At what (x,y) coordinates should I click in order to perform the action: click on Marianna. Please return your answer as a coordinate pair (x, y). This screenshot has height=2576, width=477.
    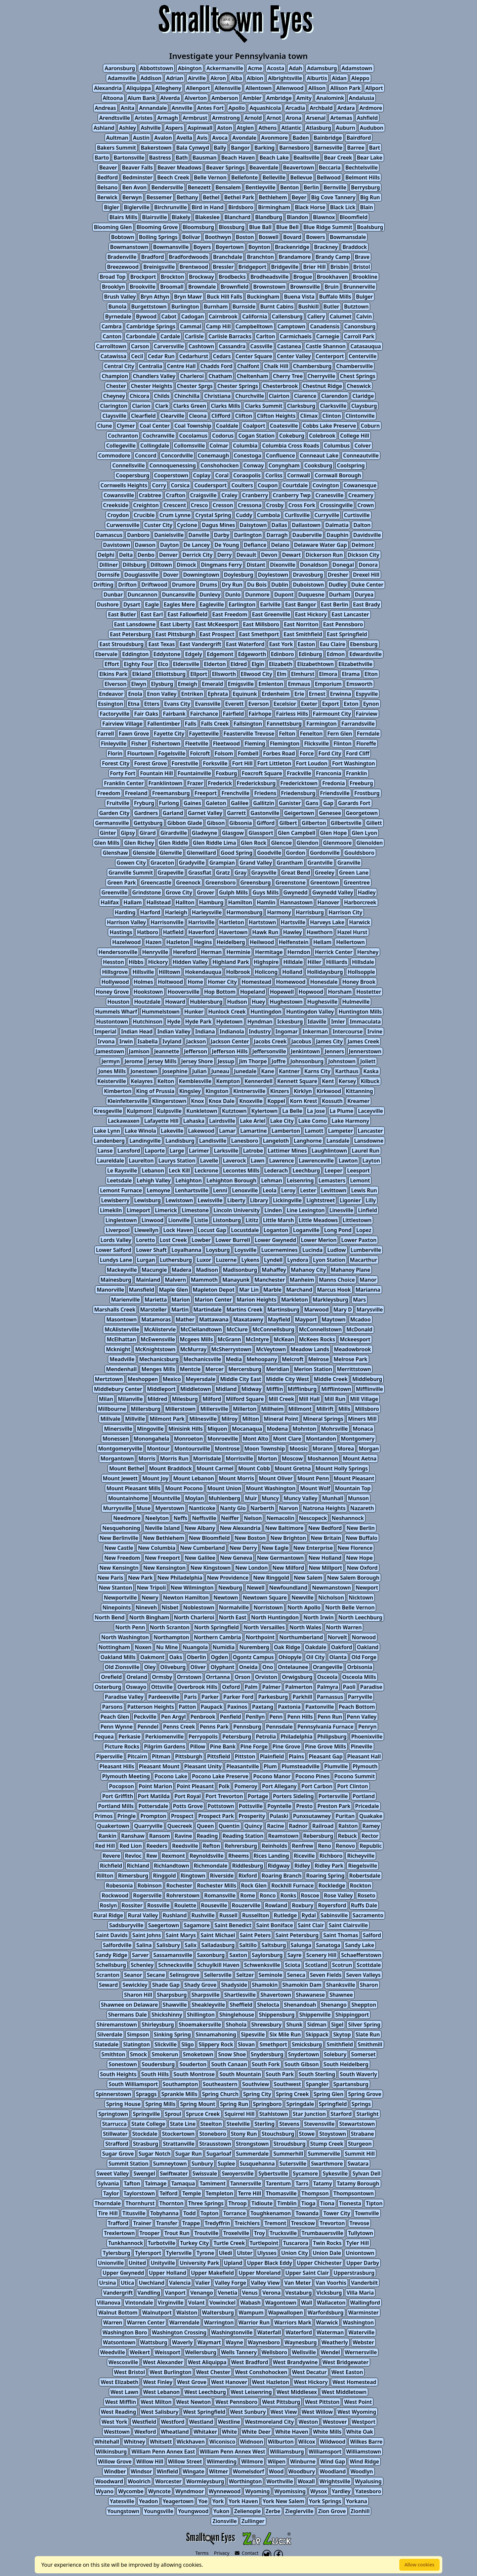
    Looking at the image, I should click on (368, 1289).